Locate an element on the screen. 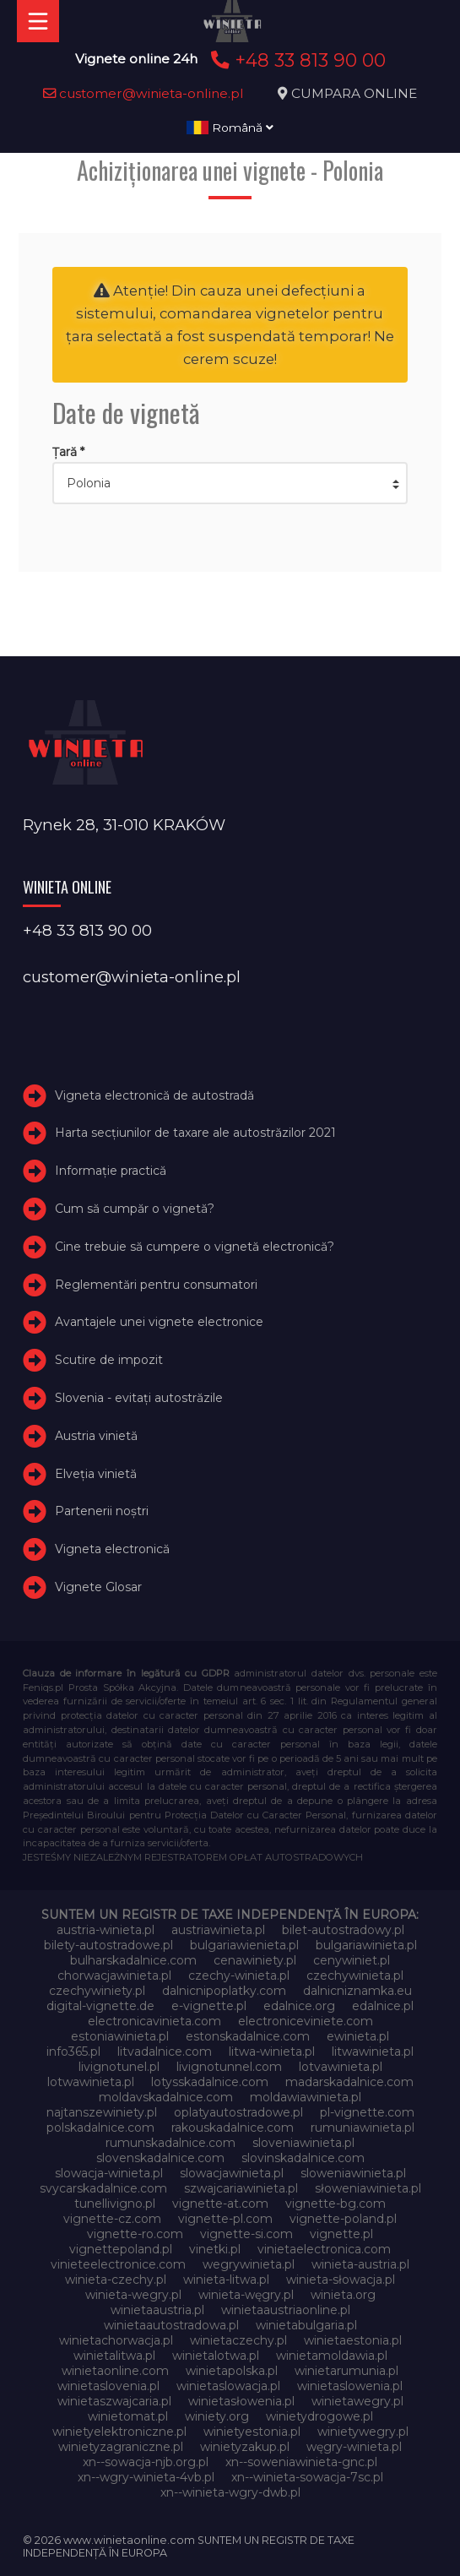 The height and width of the screenshot is (2576, 460). bulgariawienieta.pl is located at coordinates (244, 1945).